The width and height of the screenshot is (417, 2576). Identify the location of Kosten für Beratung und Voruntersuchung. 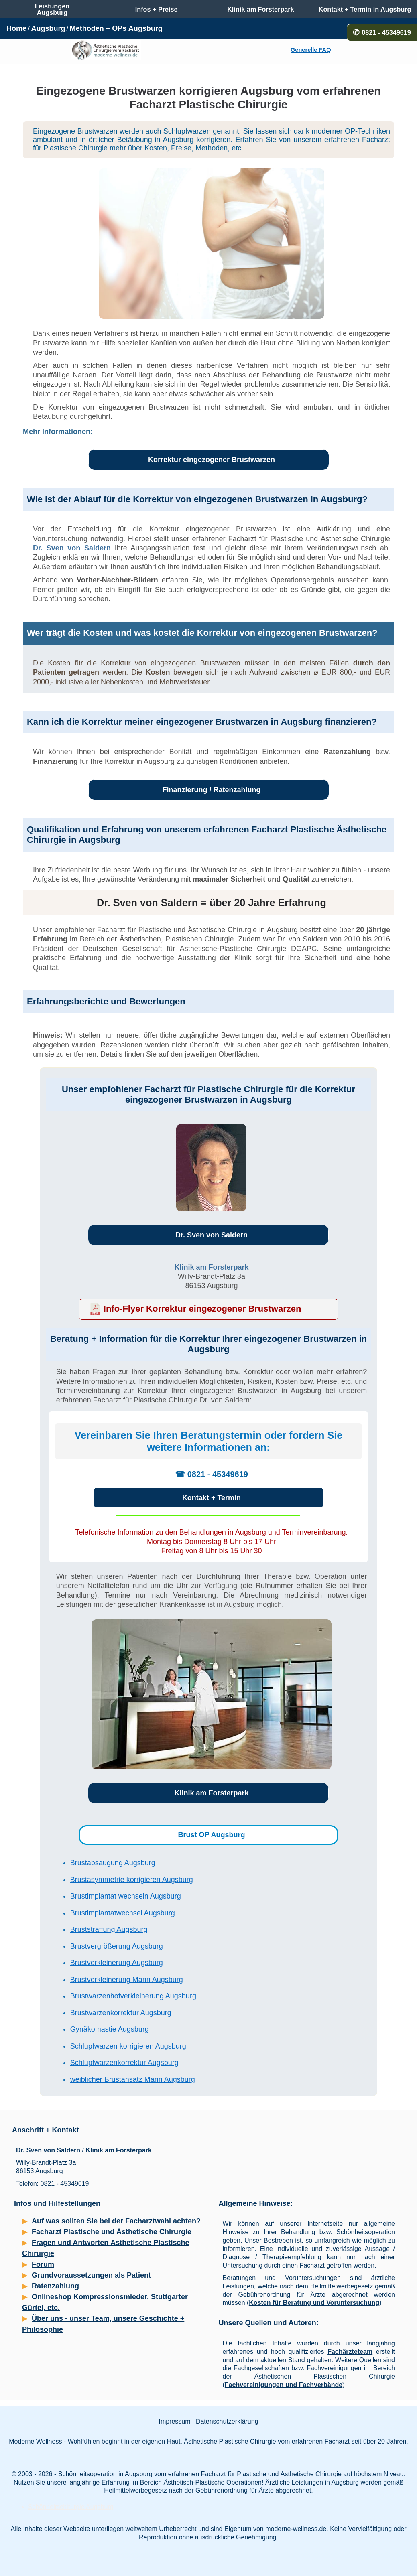
(314, 2302).